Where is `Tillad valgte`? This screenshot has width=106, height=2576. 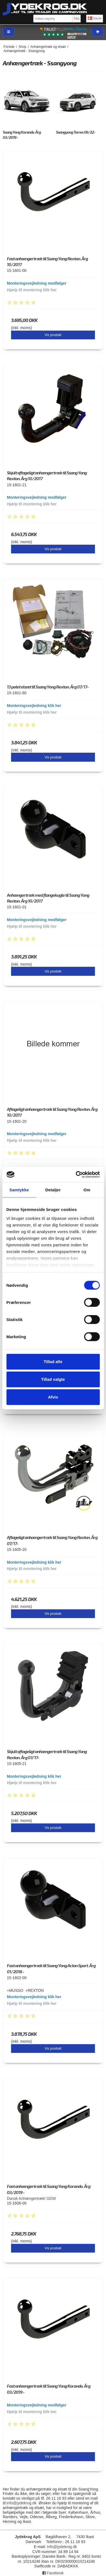
Tillad valgte is located at coordinates (53, 1379).